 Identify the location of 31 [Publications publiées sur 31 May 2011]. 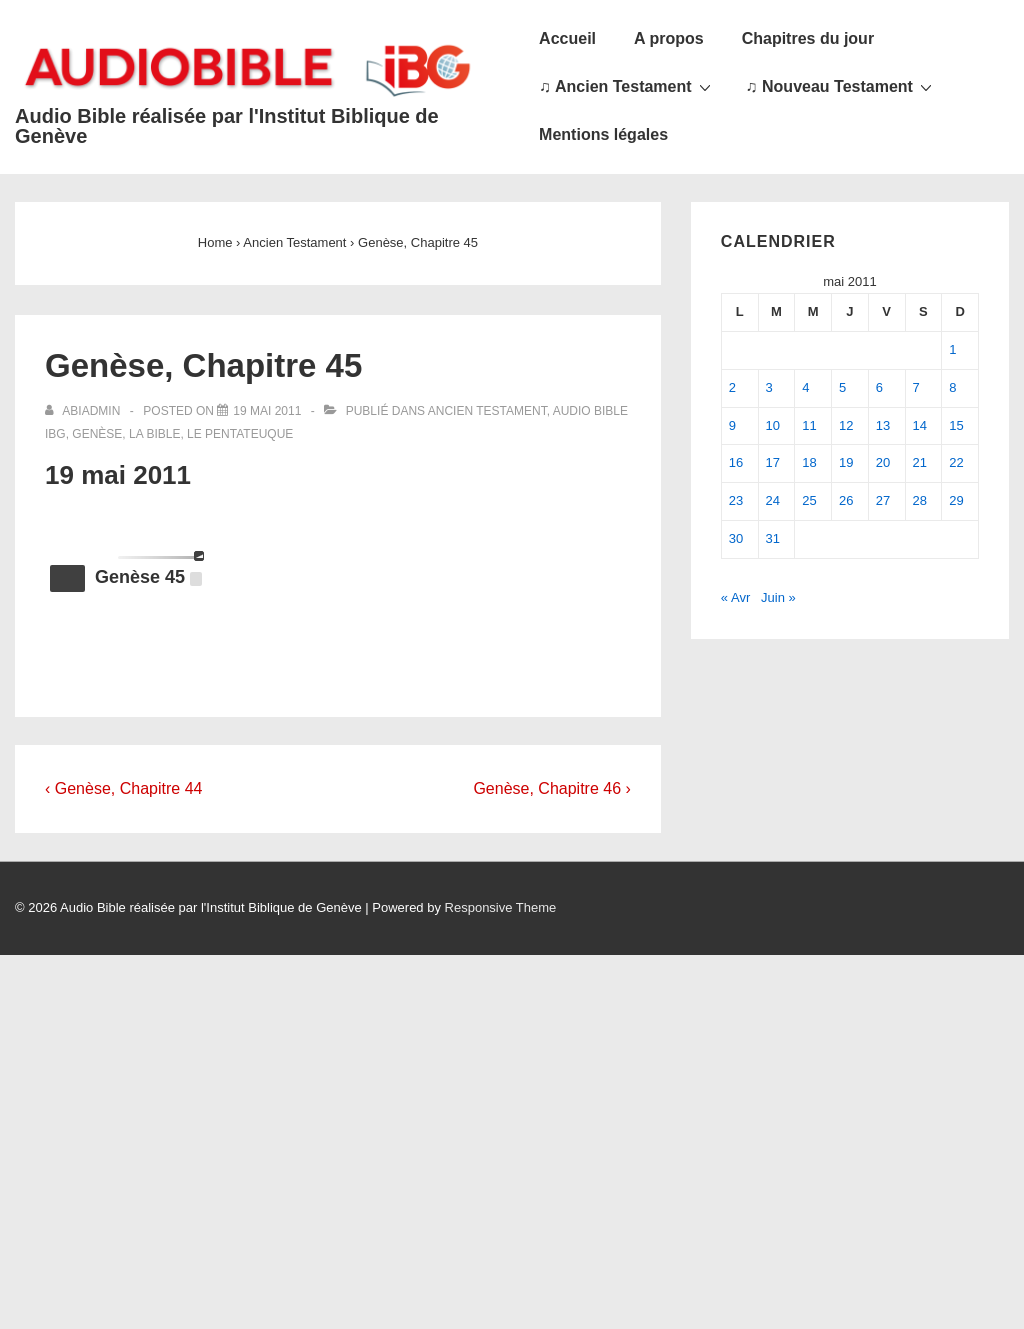
(773, 538).